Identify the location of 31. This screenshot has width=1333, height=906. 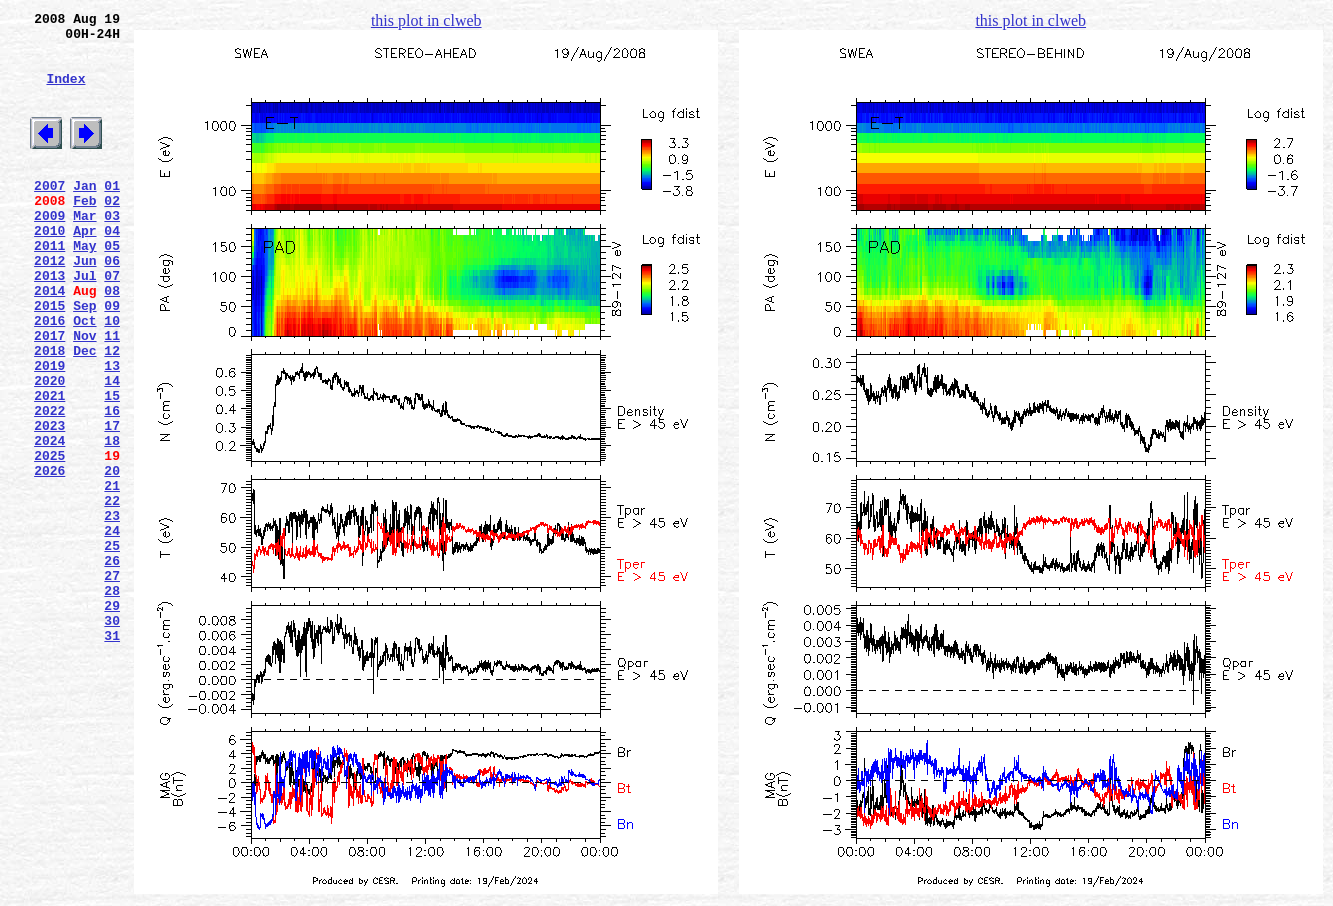
(112, 755).